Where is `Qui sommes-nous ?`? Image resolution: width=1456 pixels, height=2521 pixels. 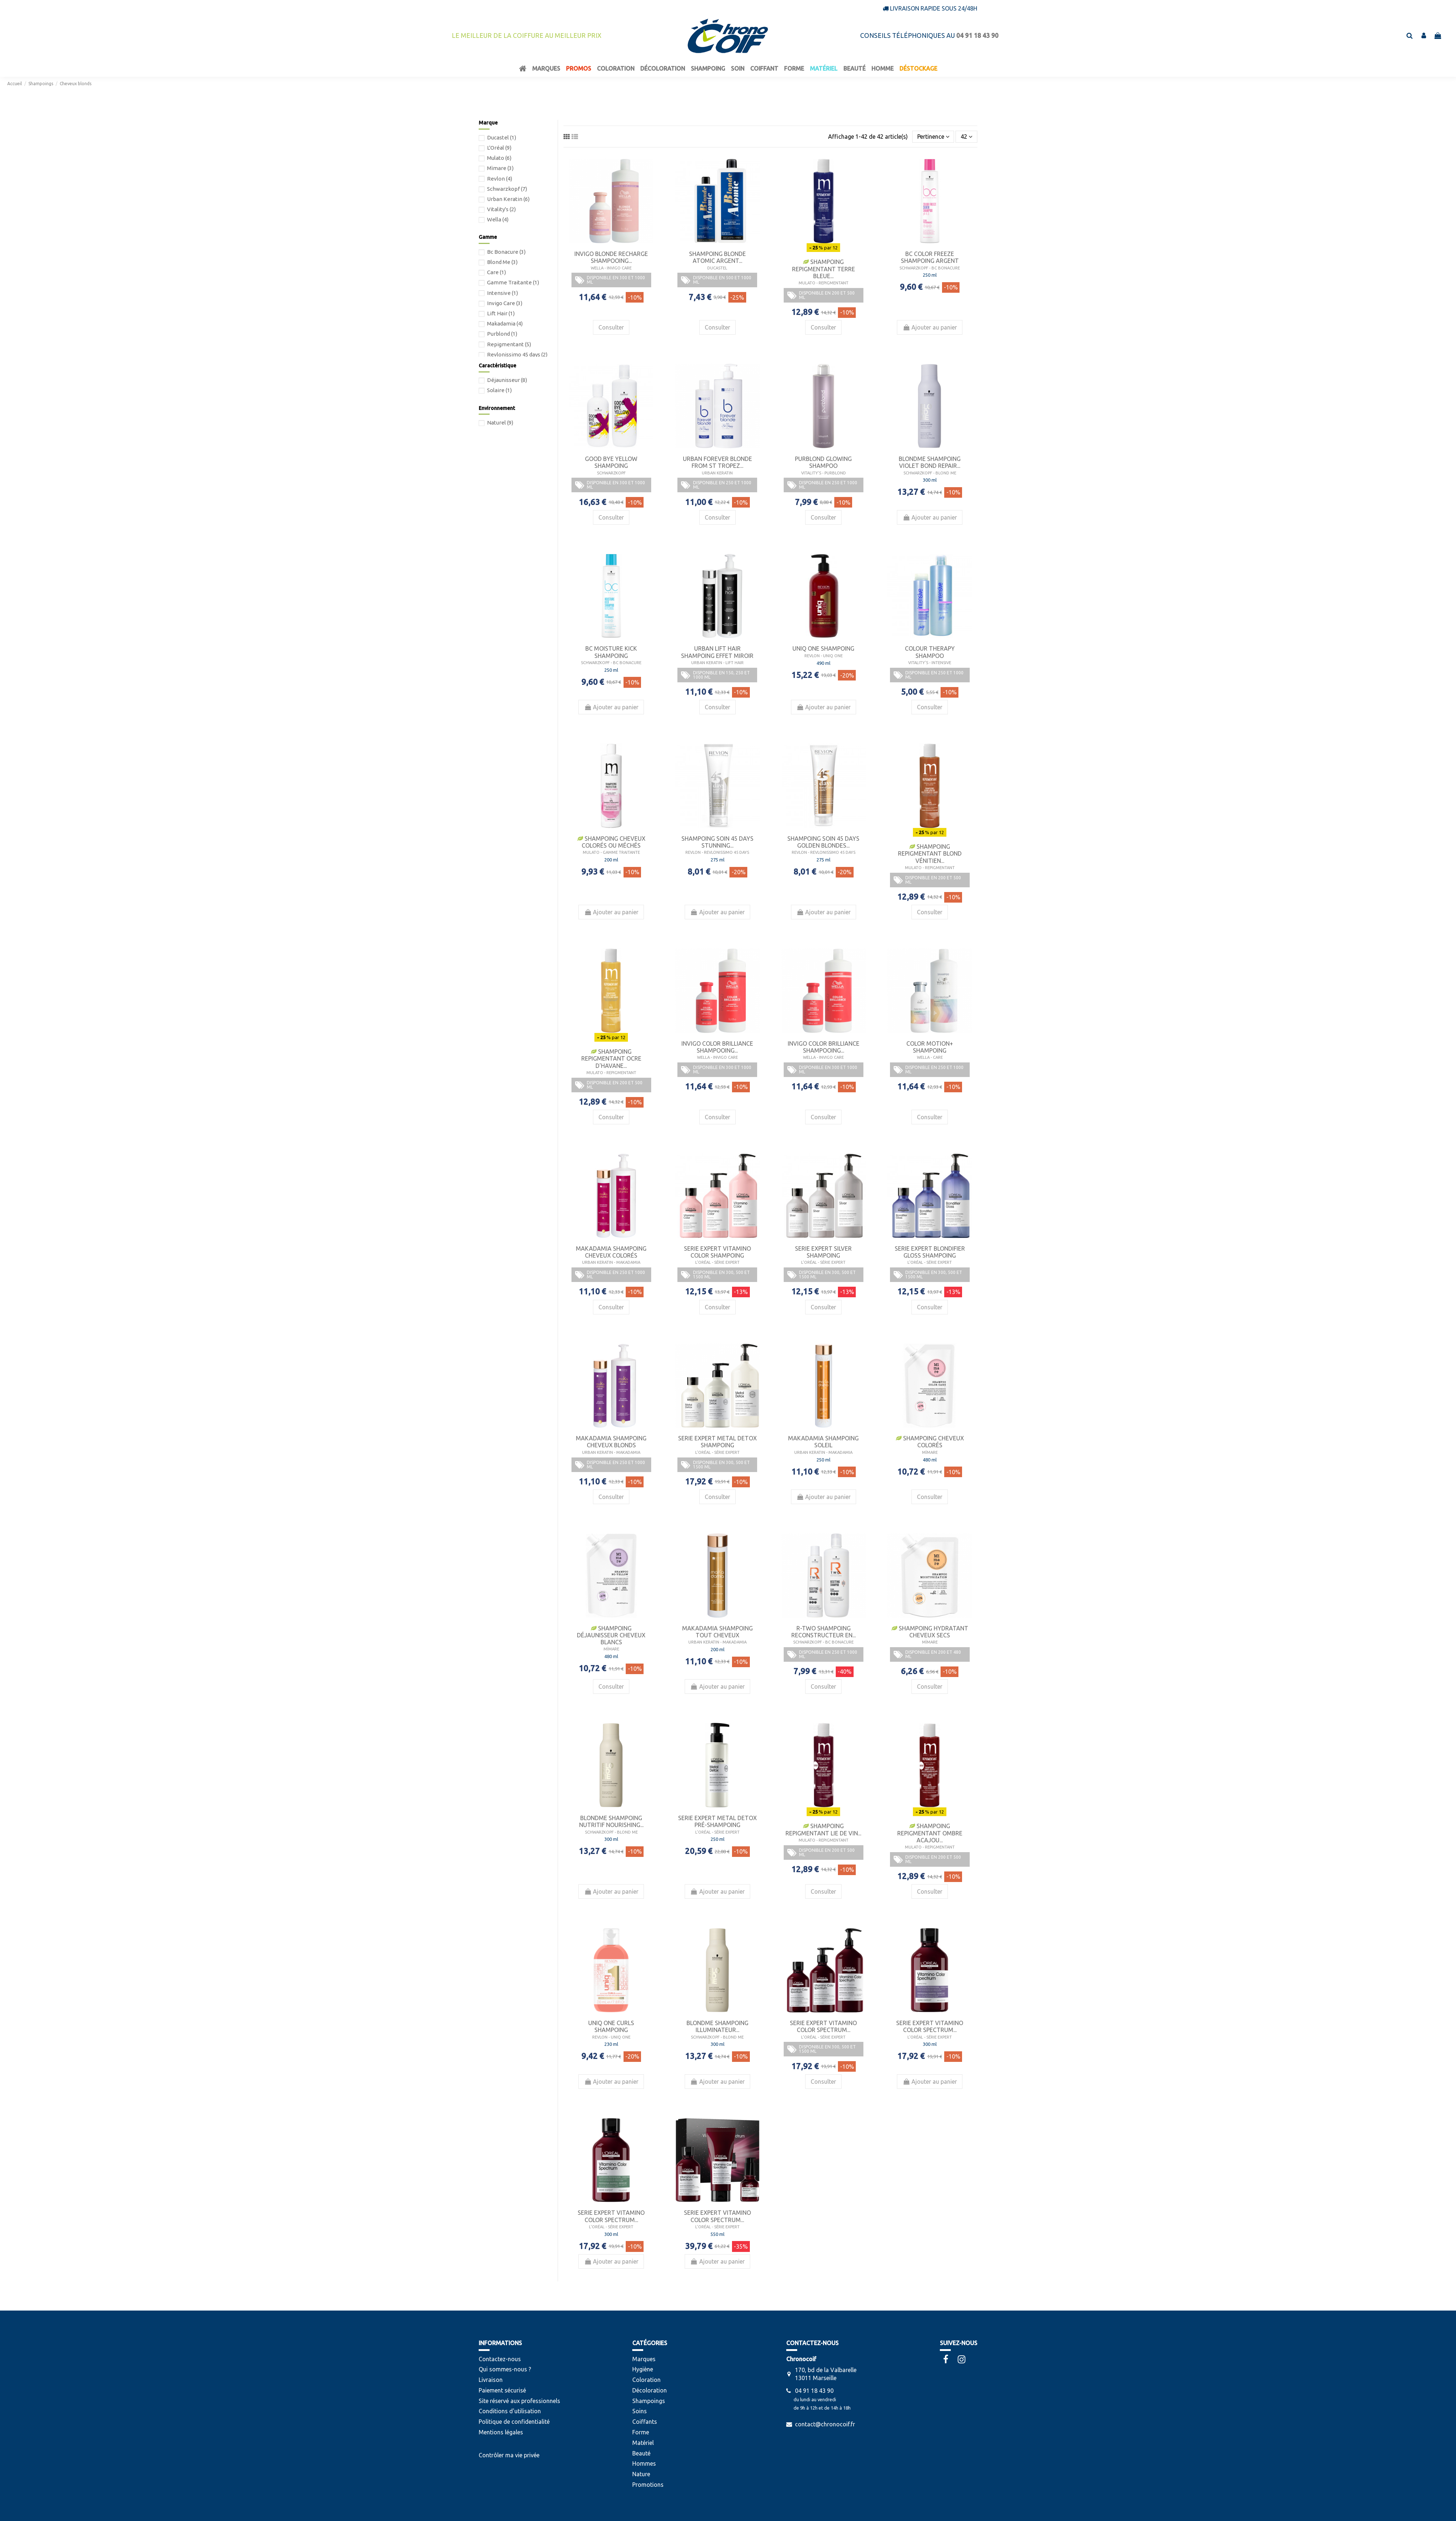 Qui sommes-nous ? is located at coordinates (505, 2369).